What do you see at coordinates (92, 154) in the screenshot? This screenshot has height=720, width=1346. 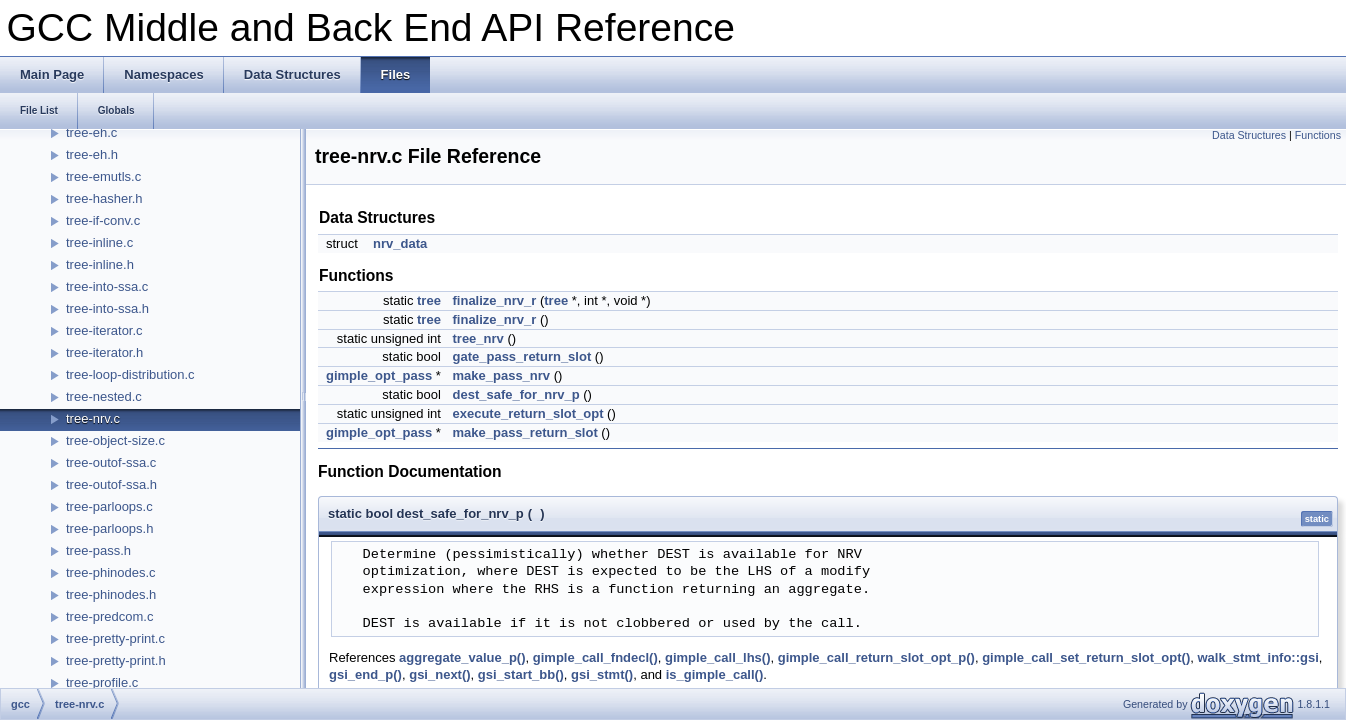 I see `tree-eh.h` at bounding box center [92, 154].